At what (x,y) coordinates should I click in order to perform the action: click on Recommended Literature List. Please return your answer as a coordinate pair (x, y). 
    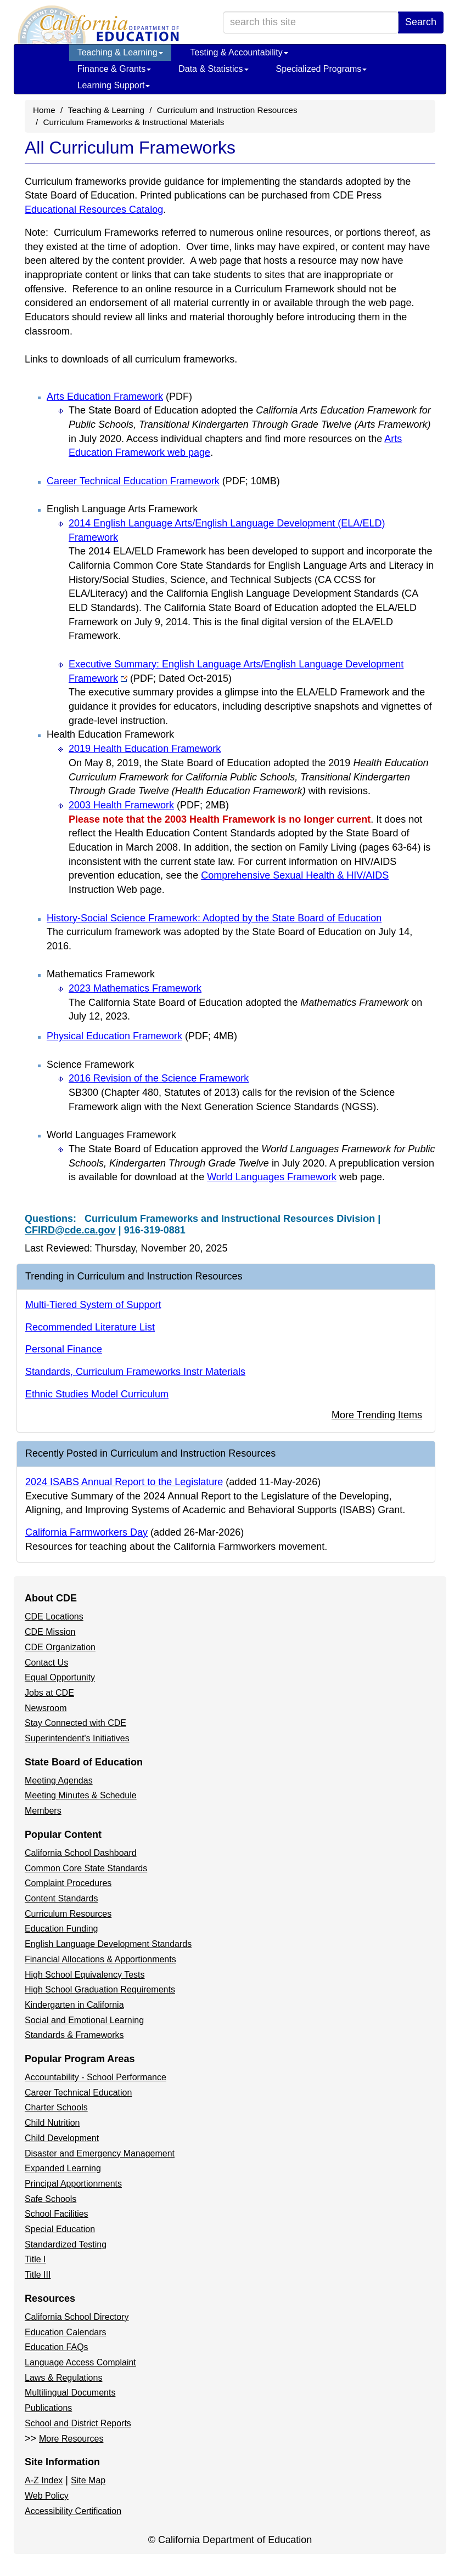
    Looking at the image, I should click on (90, 1327).